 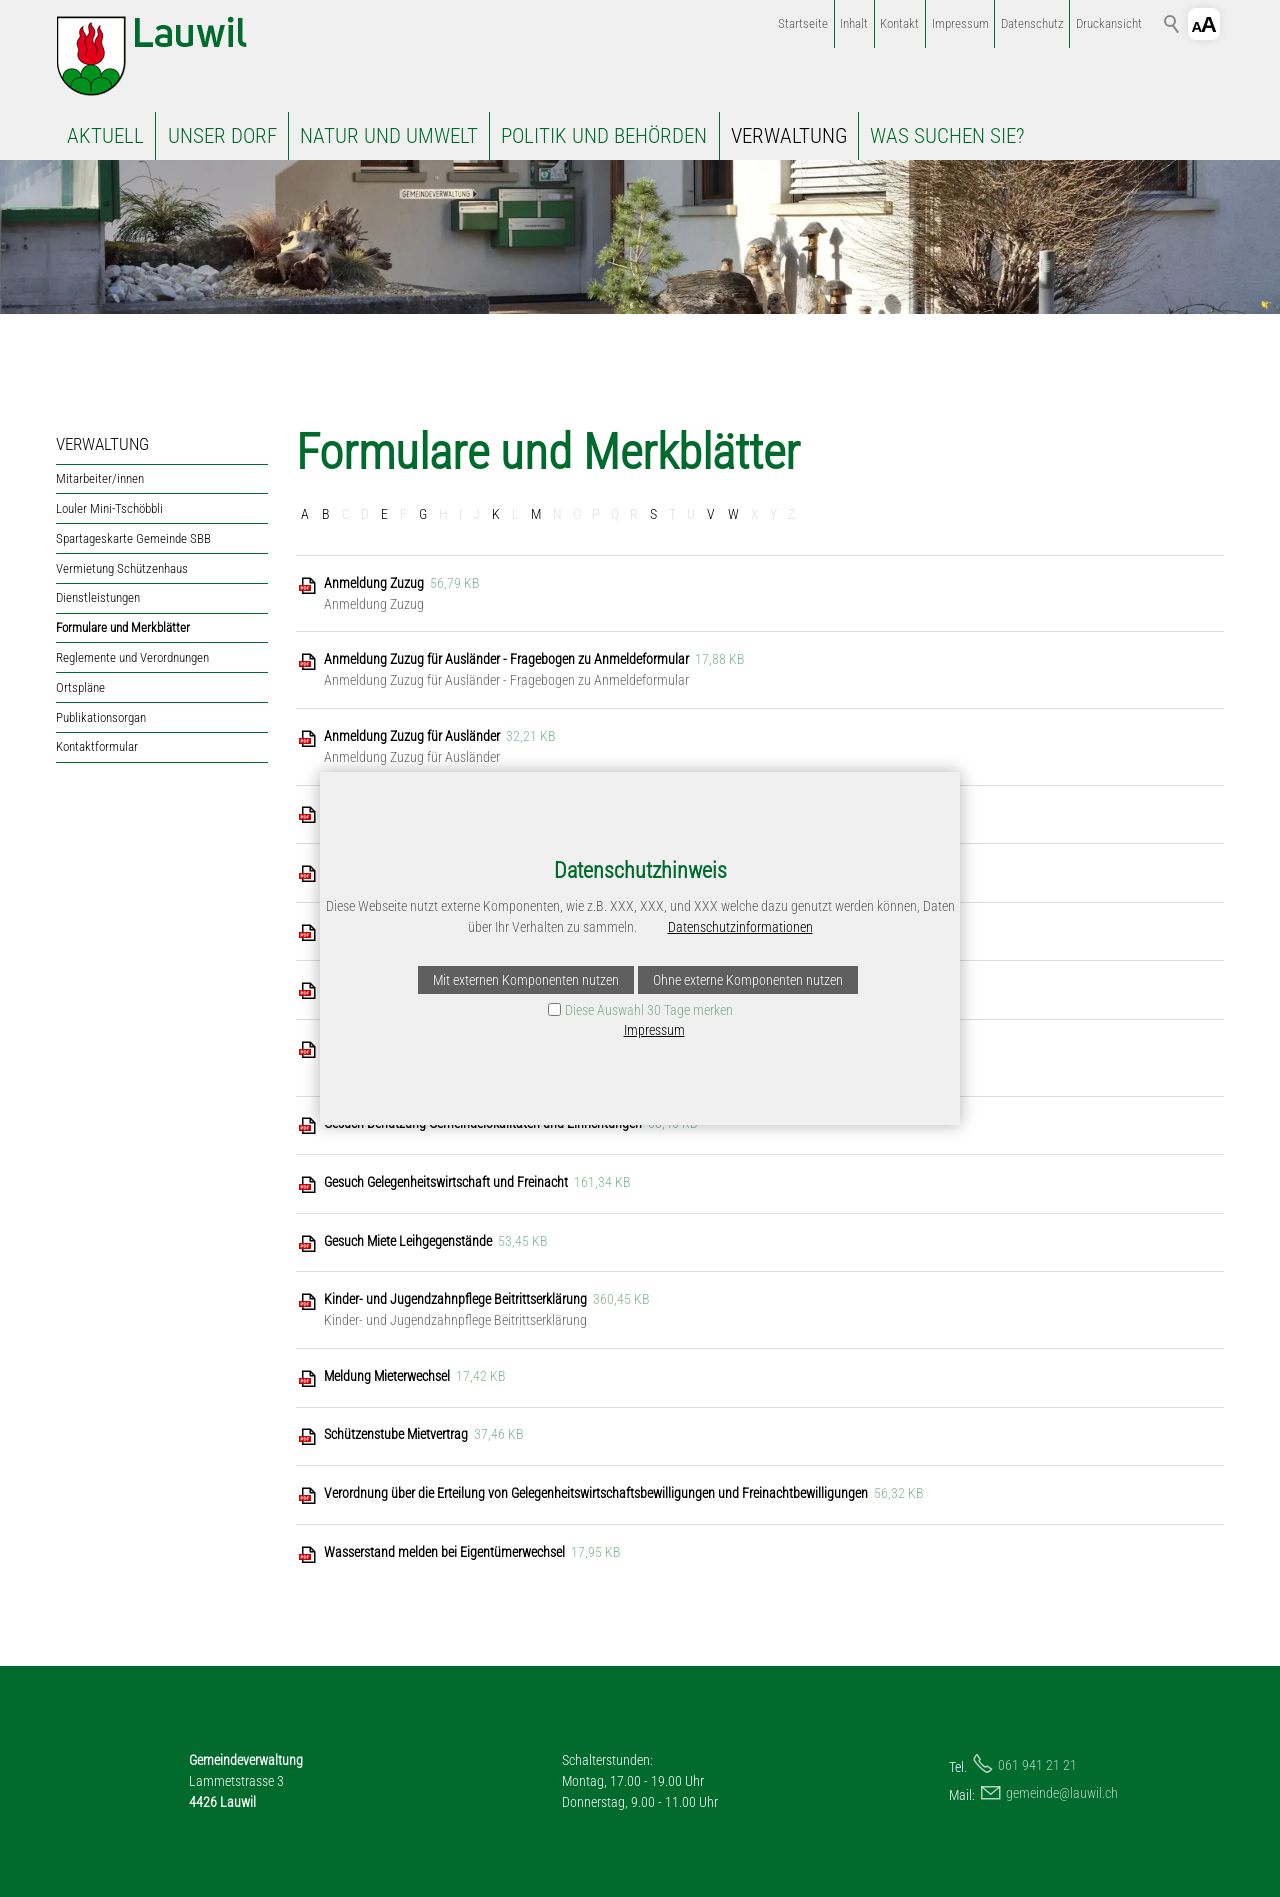 I want to click on WAS SUCHEN SIE?, so click(x=947, y=136).